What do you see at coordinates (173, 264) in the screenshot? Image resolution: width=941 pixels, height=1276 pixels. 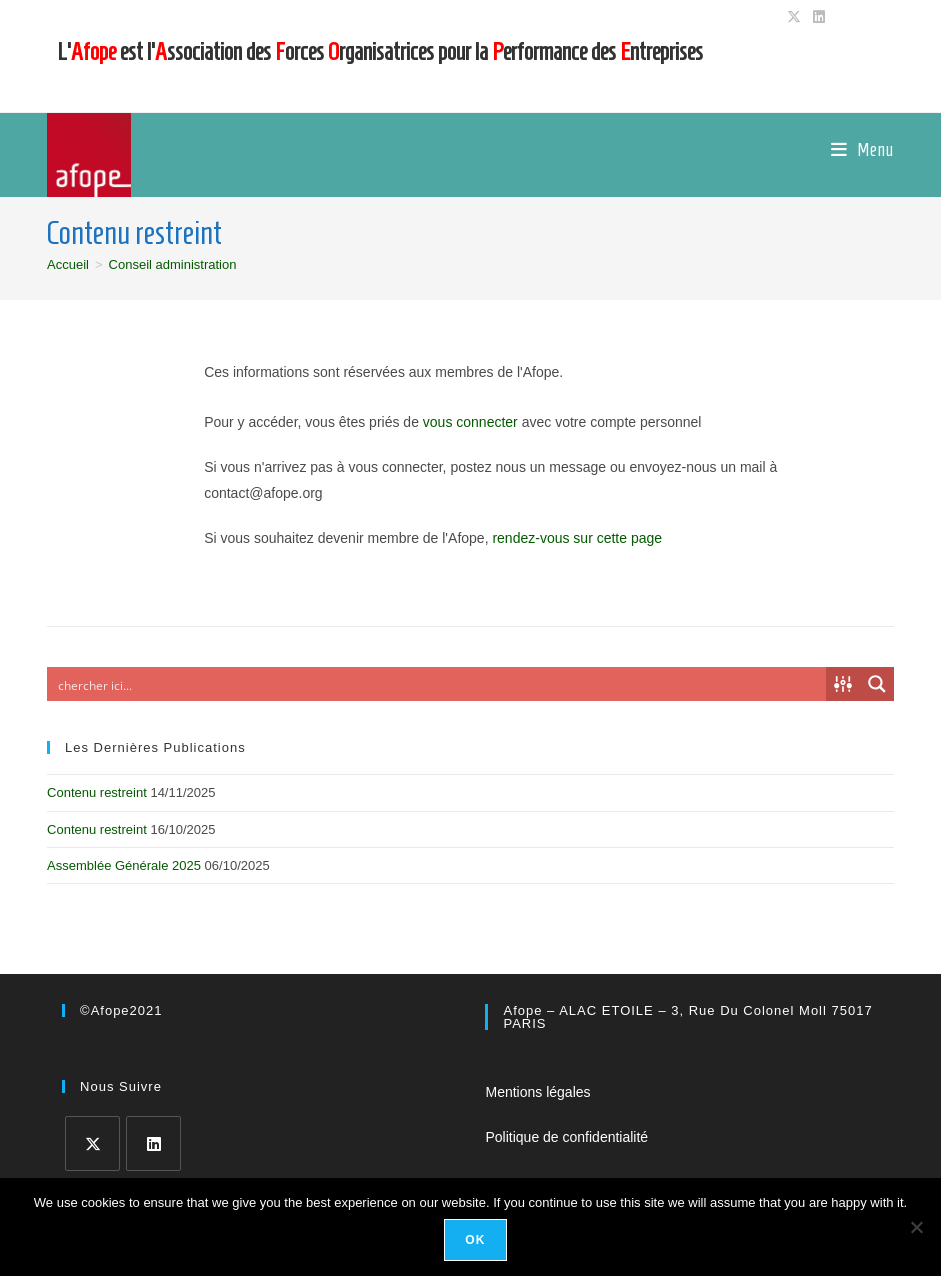 I see `Conseil administration` at bounding box center [173, 264].